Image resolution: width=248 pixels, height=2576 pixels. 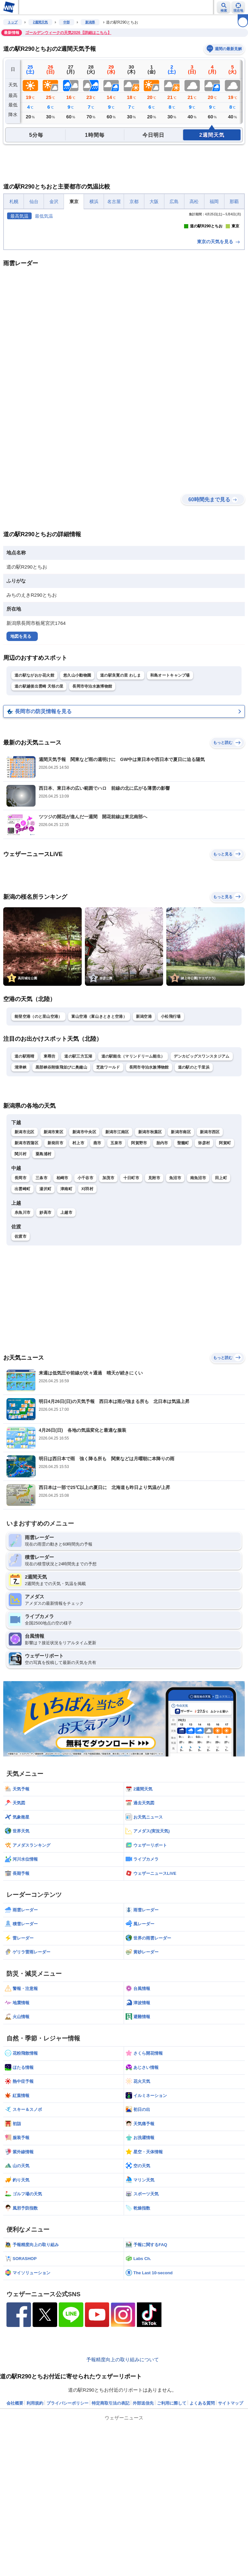 I want to click on 和島オートキャンプ場, so click(x=170, y=792).